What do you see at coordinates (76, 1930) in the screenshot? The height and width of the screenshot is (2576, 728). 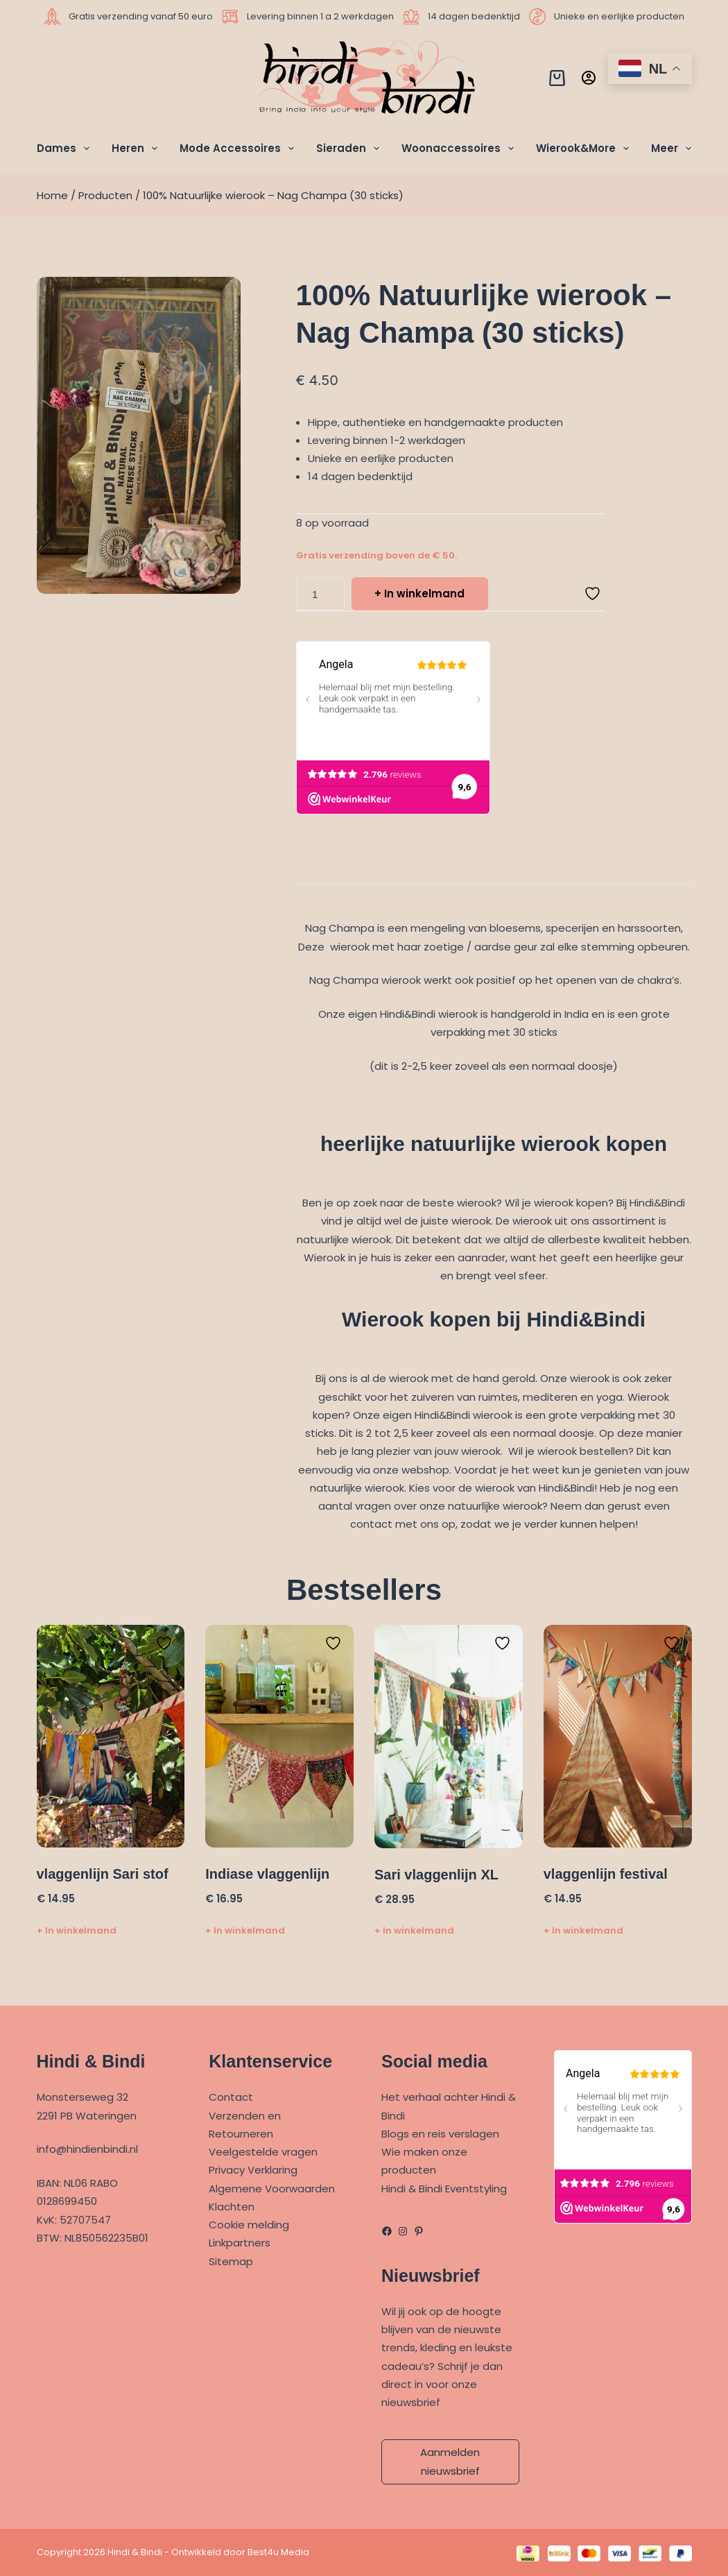 I see `+ In winkelmand [Toevoegen aan winkelwagen: “vlaggenlijn Sari stof“]` at bounding box center [76, 1930].